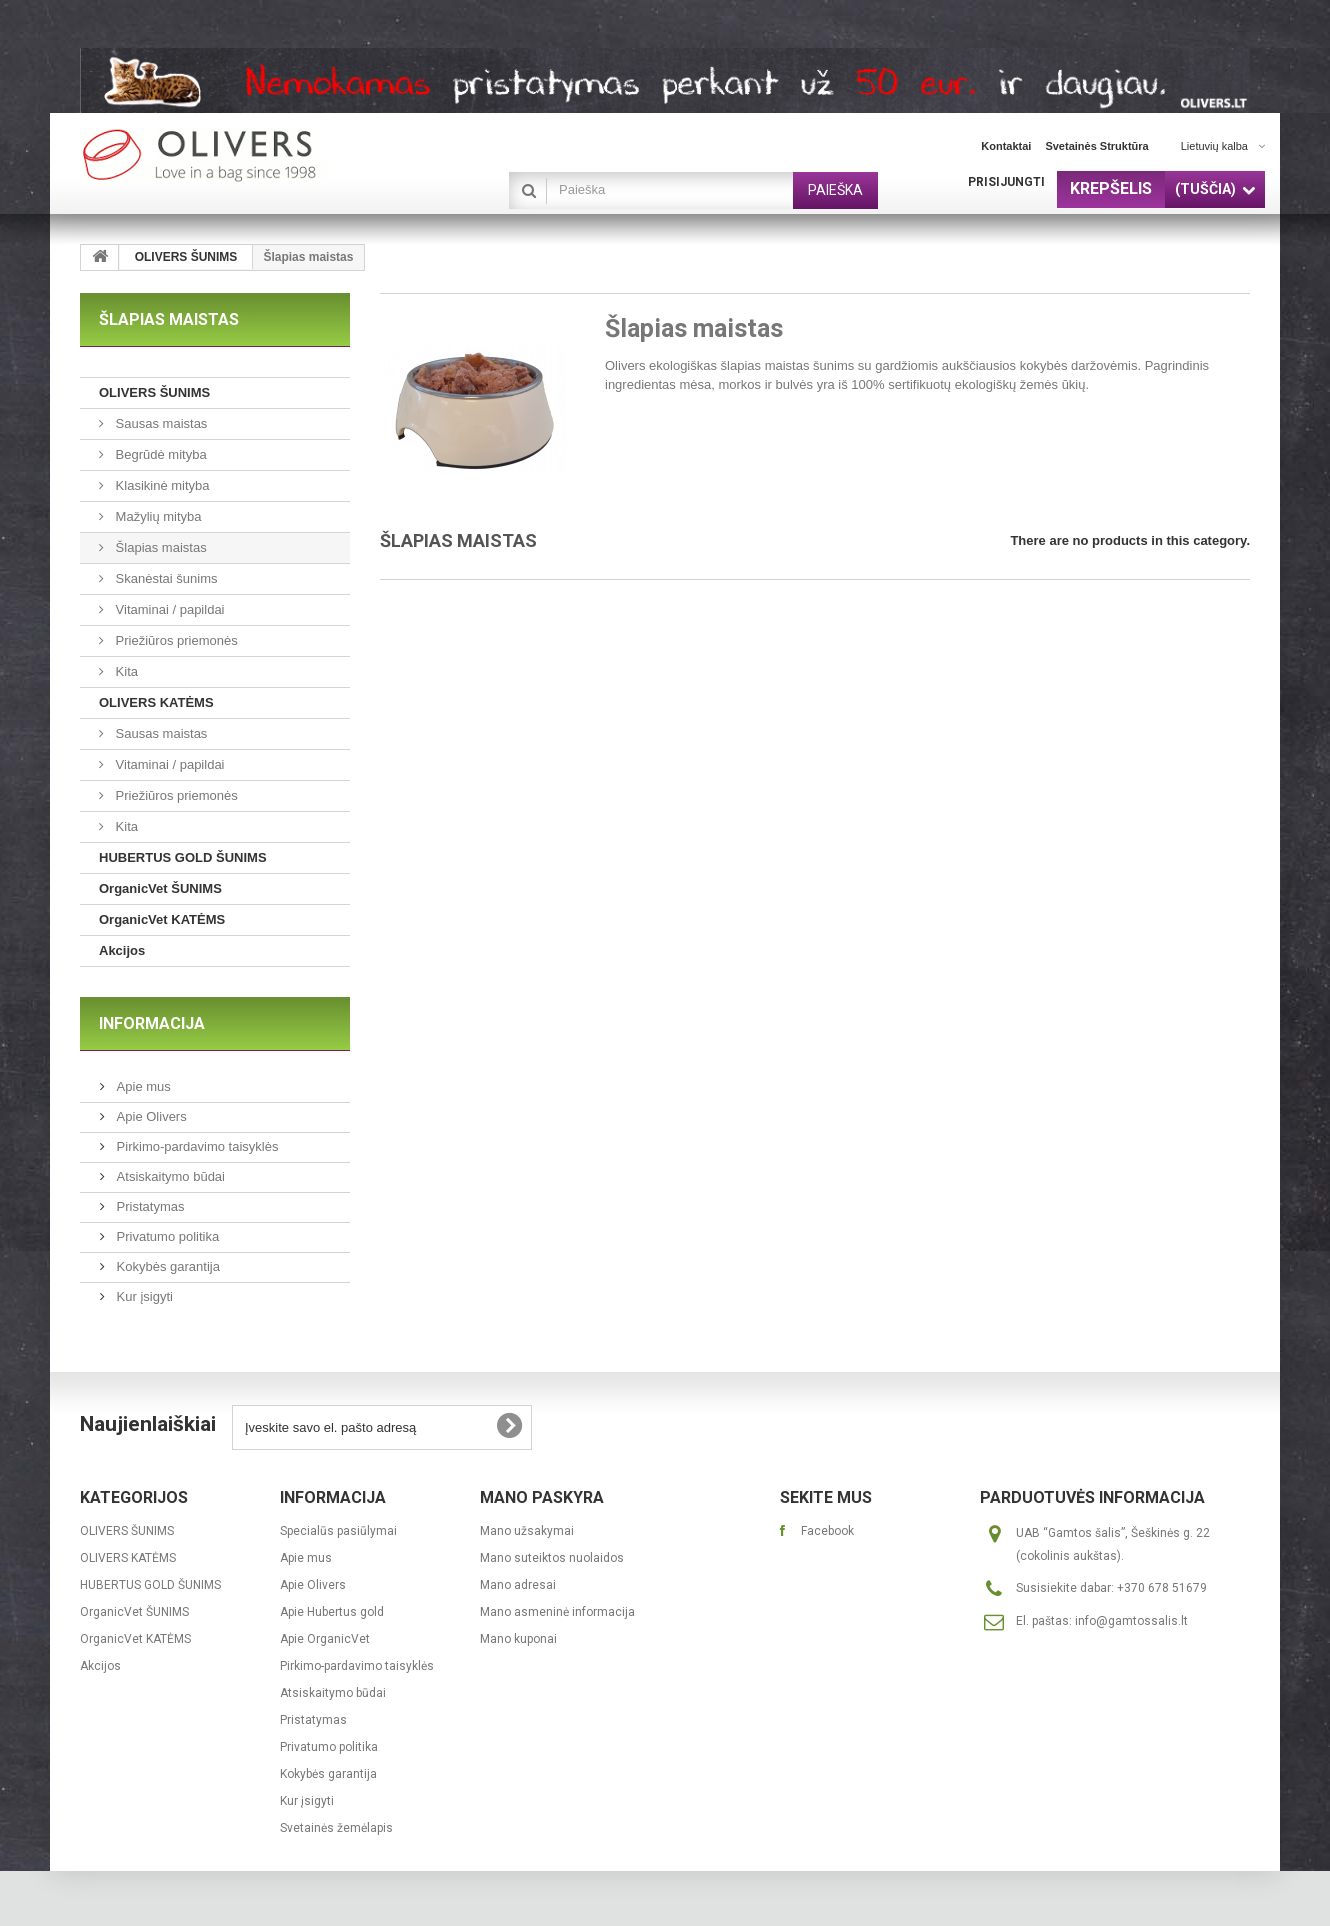 Image resolution: width=1330 pixels, height=1926 pixels. Describe the element at coordinates (183, 857) in the screenshot. I see `HUBERTUS GOLD ŠUNIMS` at that location.